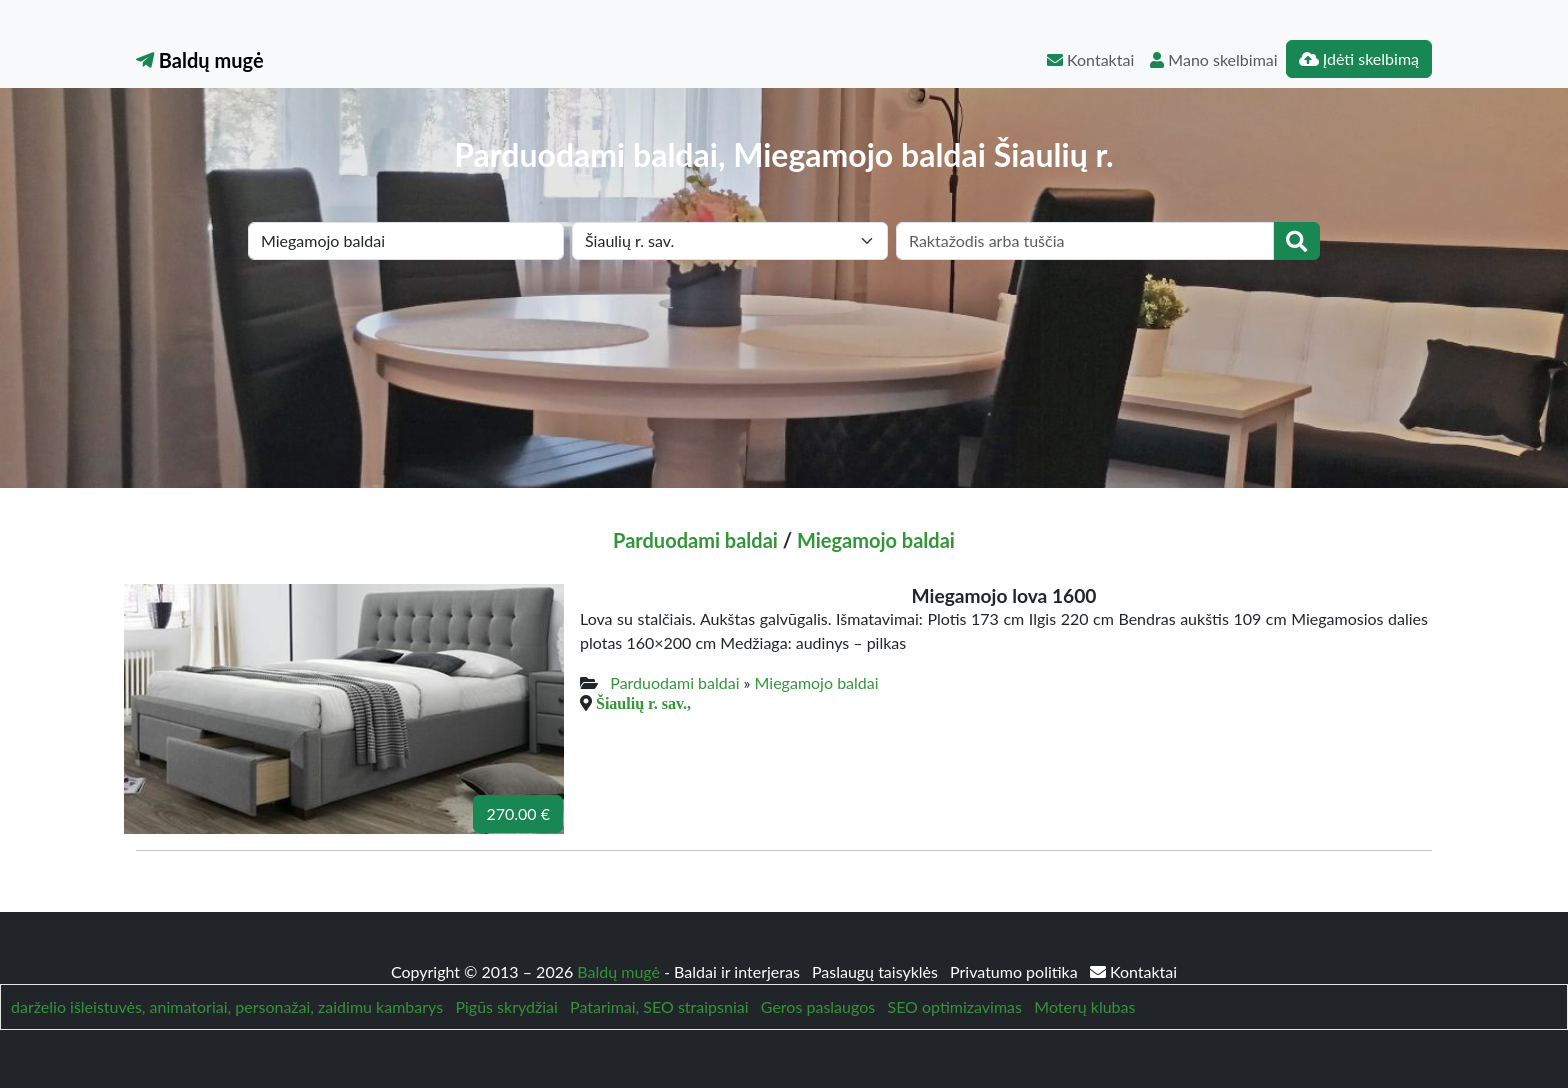 This screenshot has height=1088, width=1568. Describe the element at coordinates (1016, 971) in the screenshot. I see `Privatumo politika` at that location.